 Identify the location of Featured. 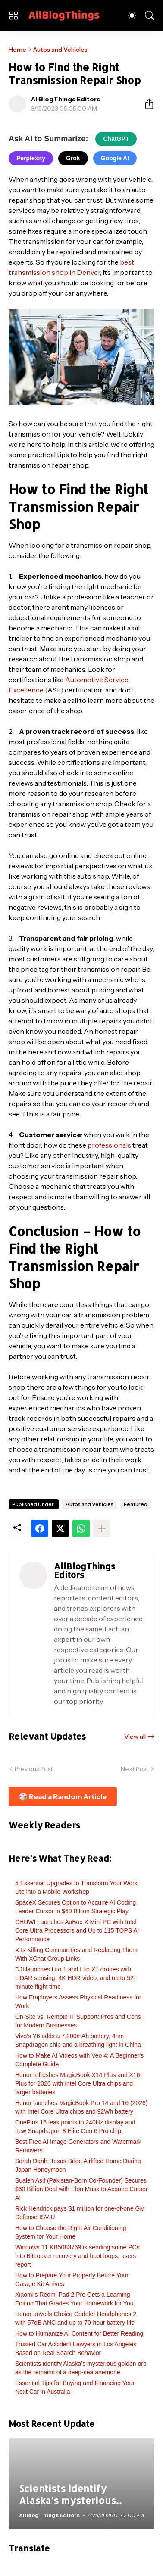
(135, 1504).